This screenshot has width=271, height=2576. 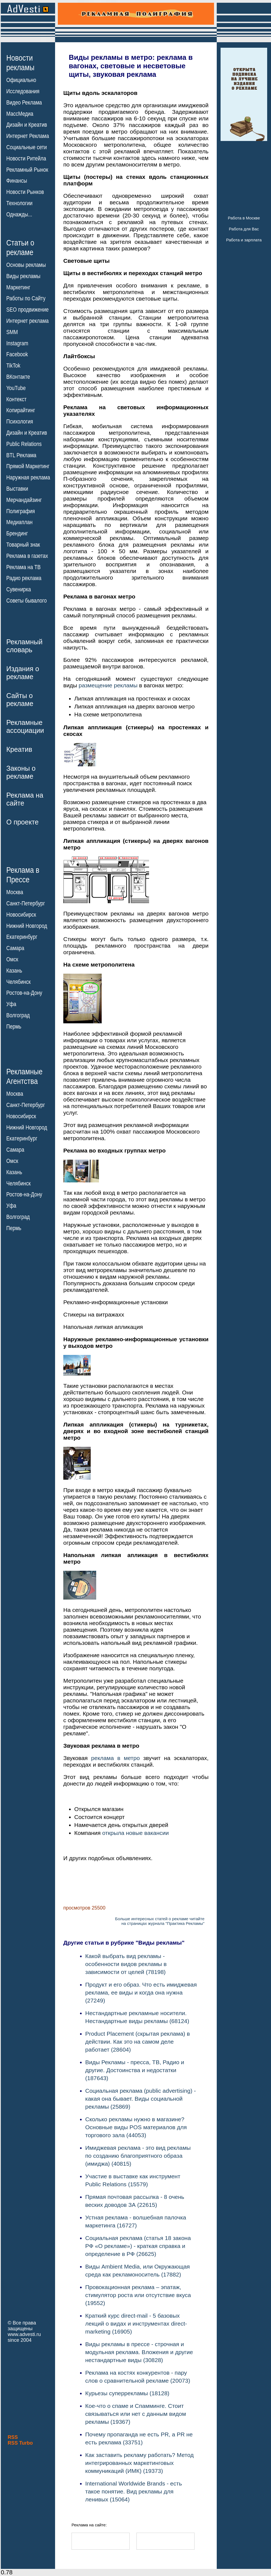 What do you see at coordinates (127, 2393) in the screenshot?
I see `Курьезы суперрекламы (18128)` at bounding box center [127, 2393].